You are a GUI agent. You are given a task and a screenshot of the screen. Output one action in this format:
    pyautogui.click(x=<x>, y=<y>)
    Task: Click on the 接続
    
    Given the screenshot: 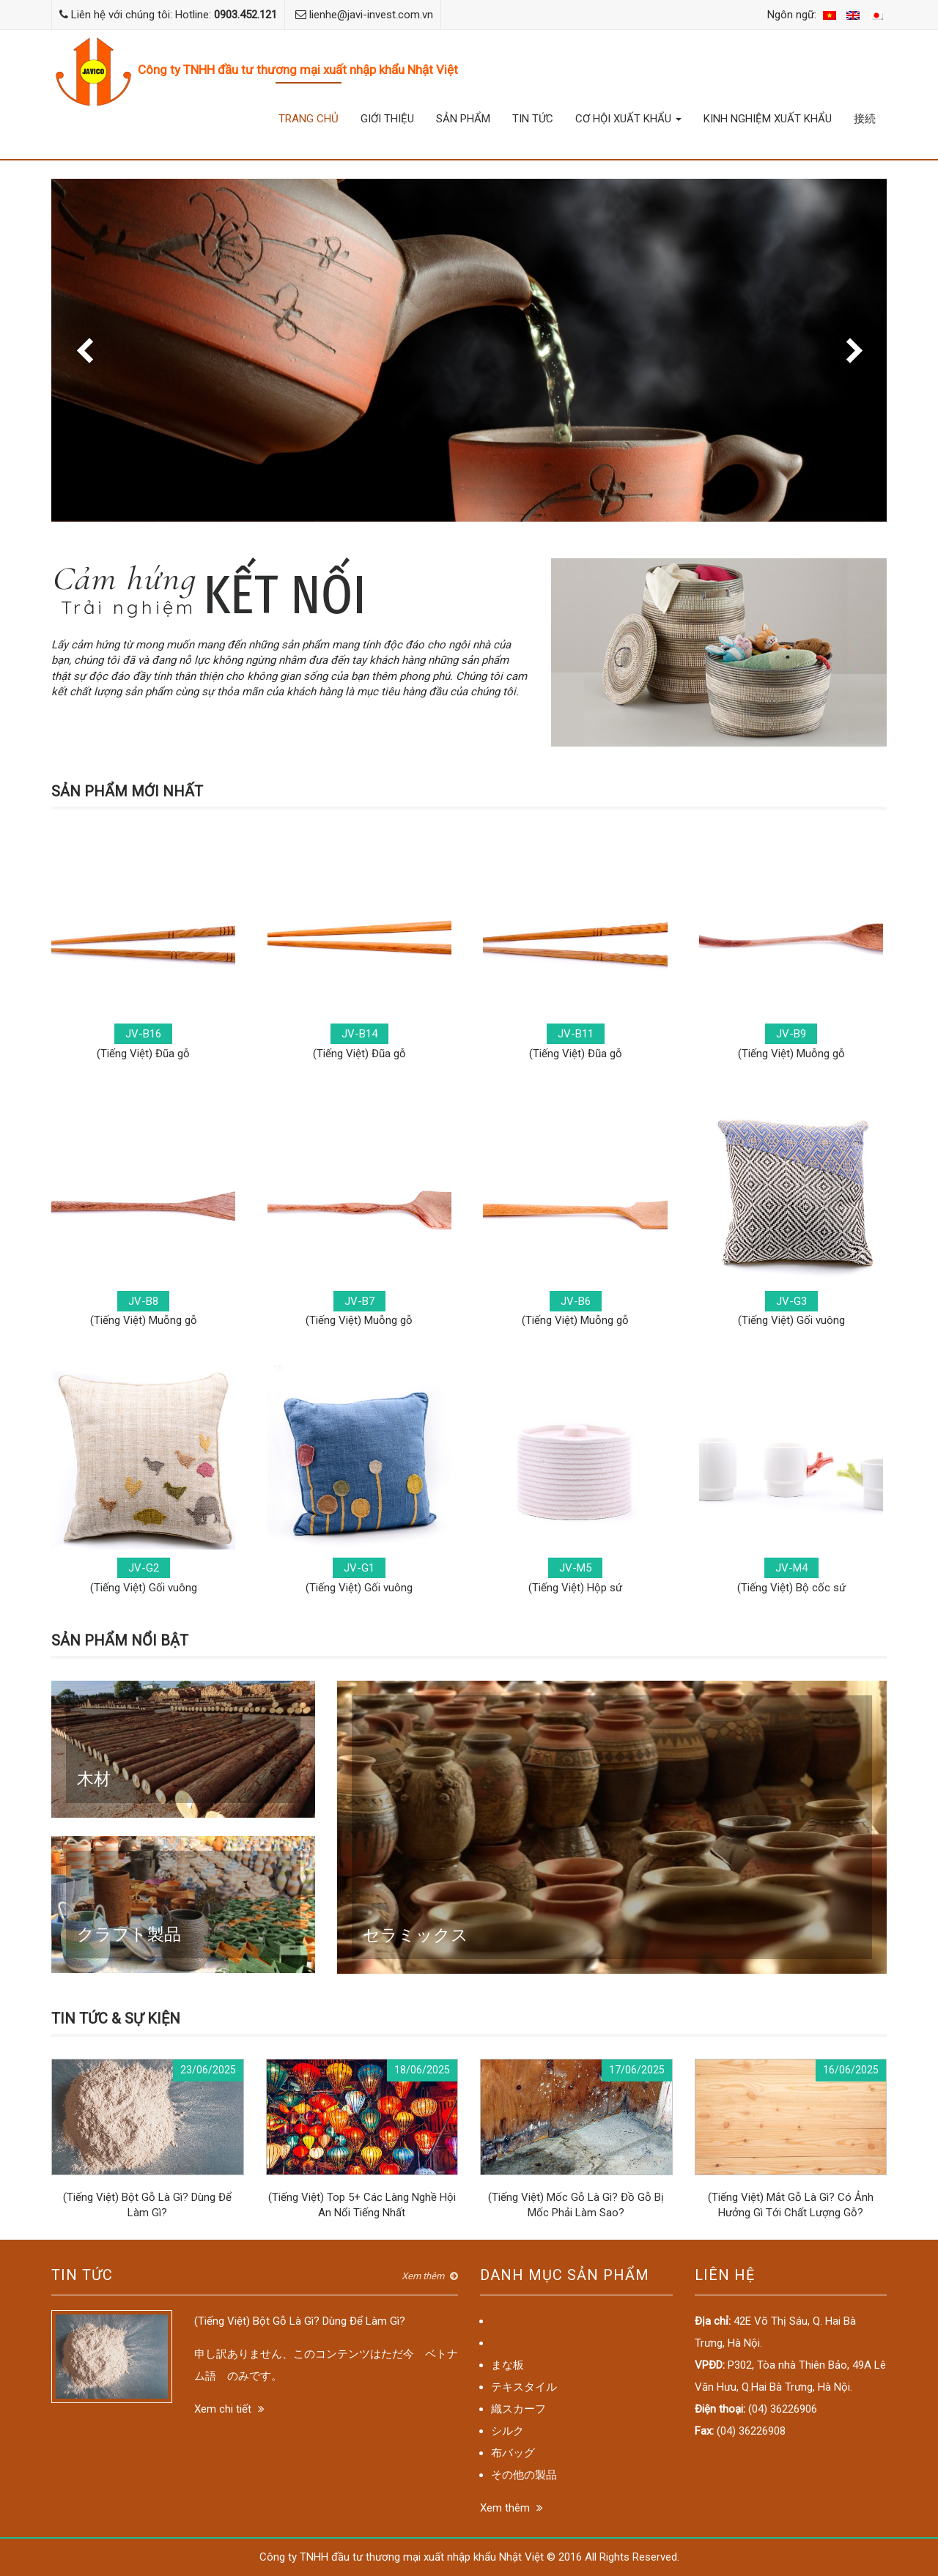 What is the action you would take?
    pyautogui.click(x=865, y=118)
    